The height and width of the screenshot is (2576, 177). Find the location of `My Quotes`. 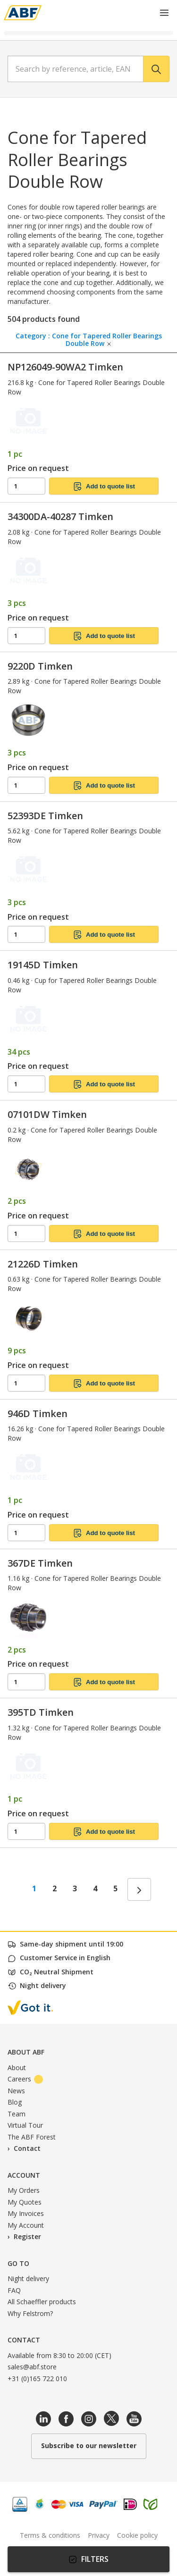

My Quotes is located at coordinates (25, 2202).